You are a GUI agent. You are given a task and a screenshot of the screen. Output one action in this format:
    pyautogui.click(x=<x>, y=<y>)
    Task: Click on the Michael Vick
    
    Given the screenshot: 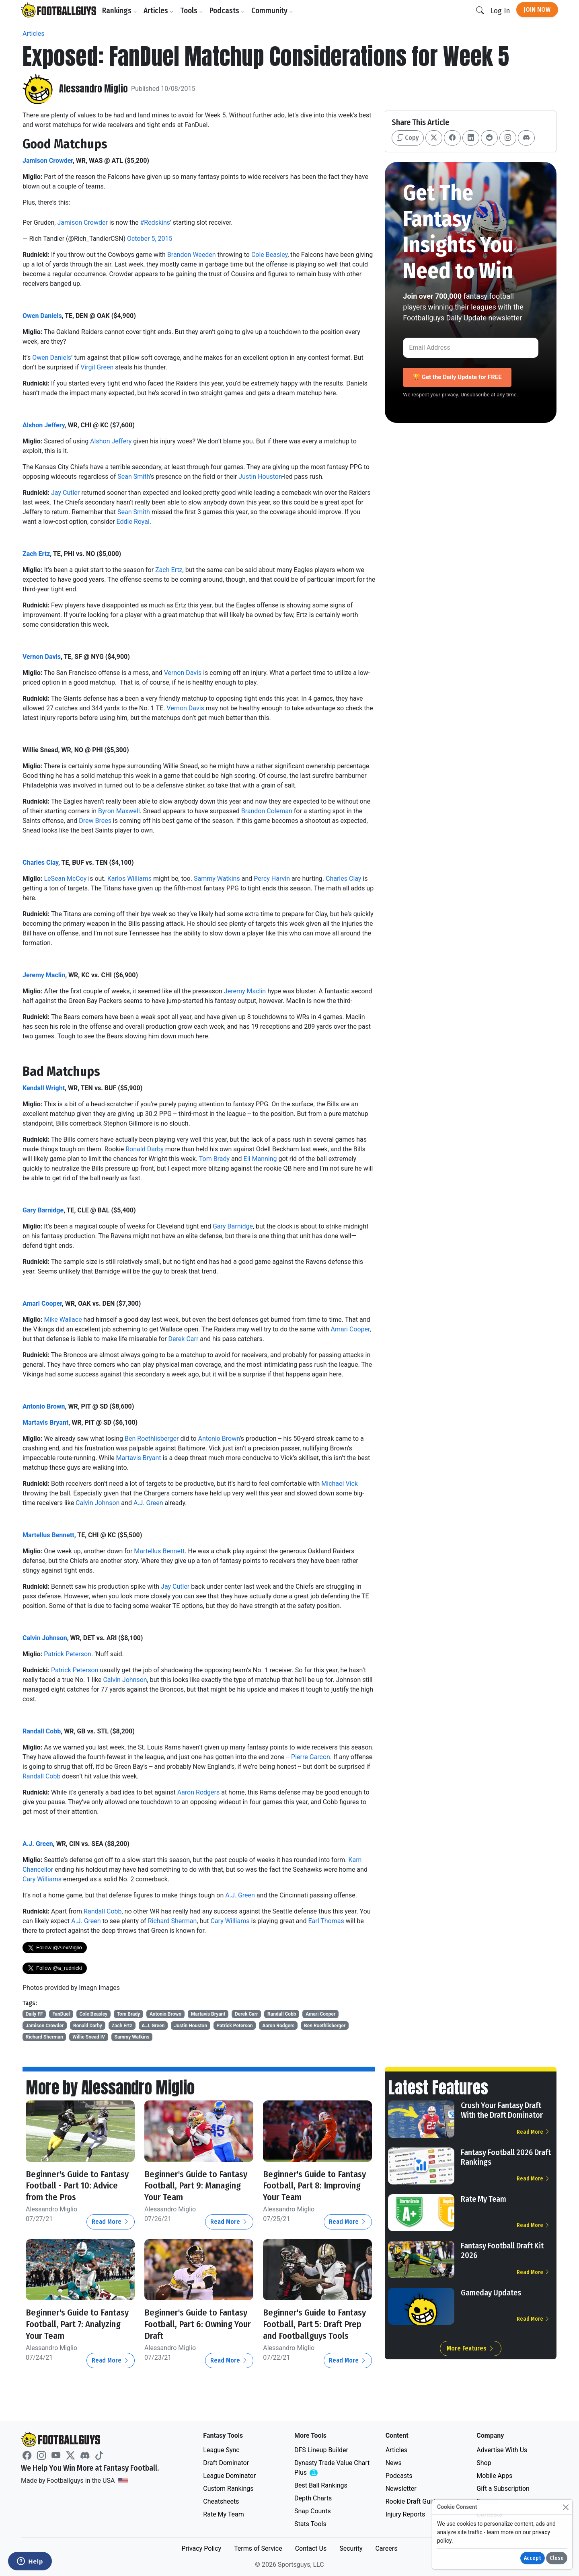 What is the action you would take?
    pyautogui.click(x=339, y=1483)
    